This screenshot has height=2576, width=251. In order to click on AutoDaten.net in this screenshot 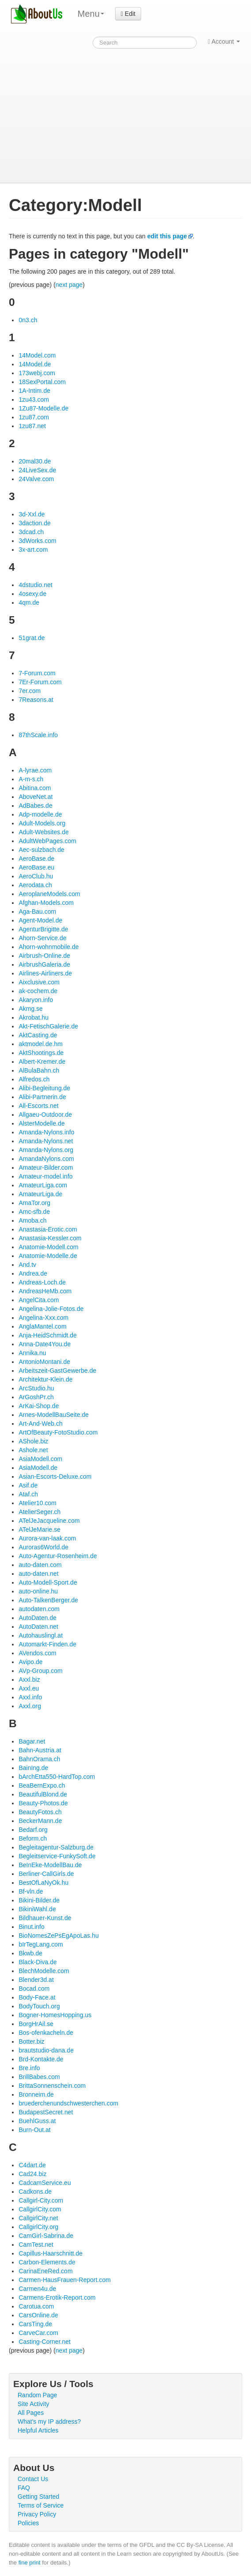, I will do `click(38, 1626)`.